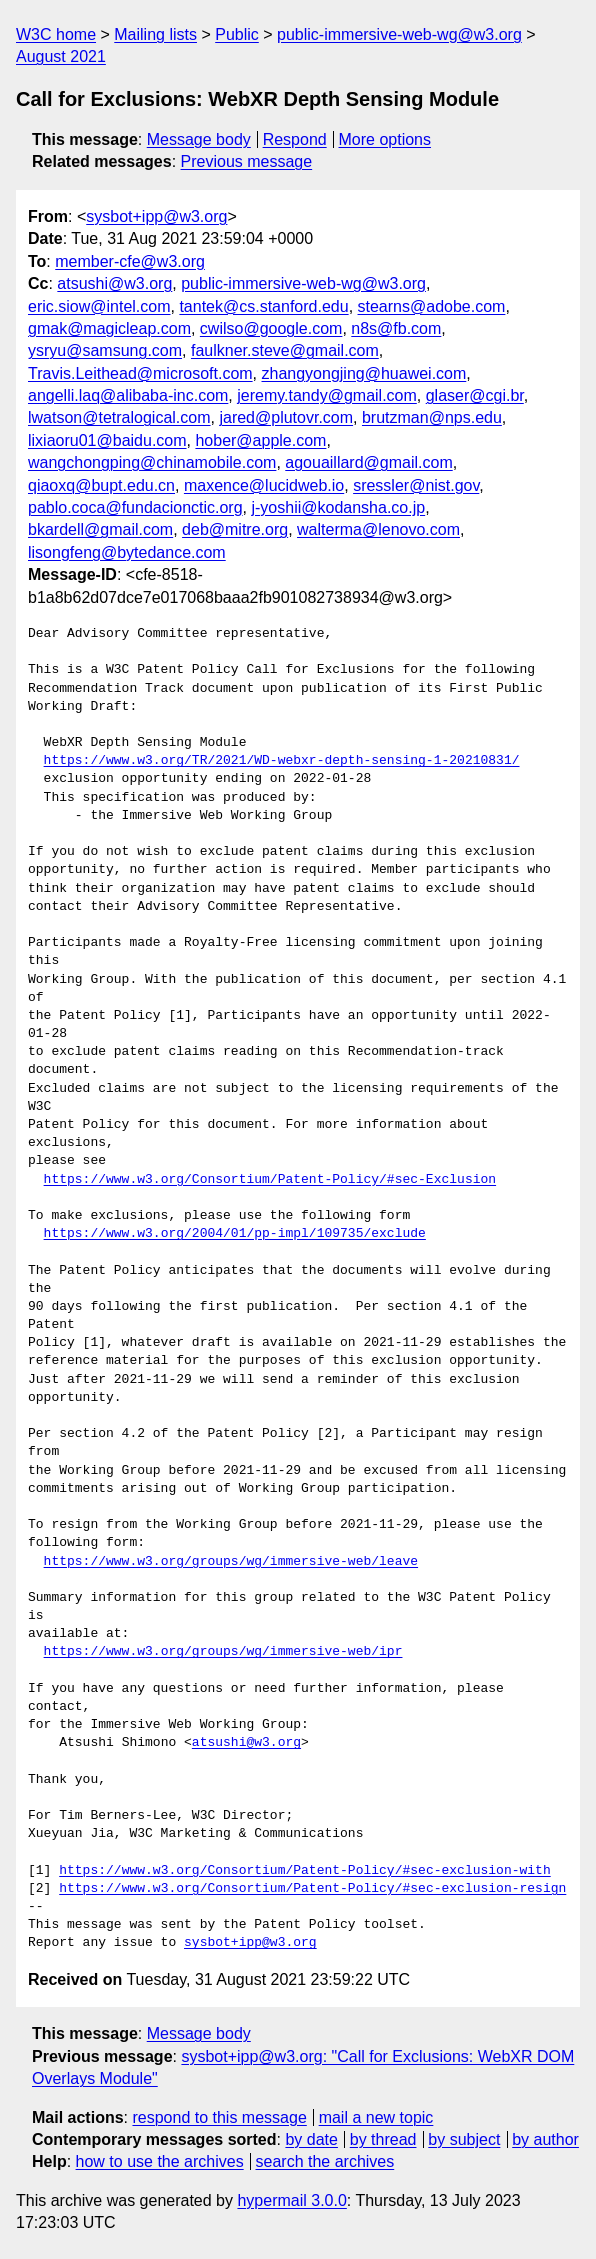  What do you see at coordinates (464, 2139) in the screenshot?
I see `by subject` at bounding box center [464, 2139].